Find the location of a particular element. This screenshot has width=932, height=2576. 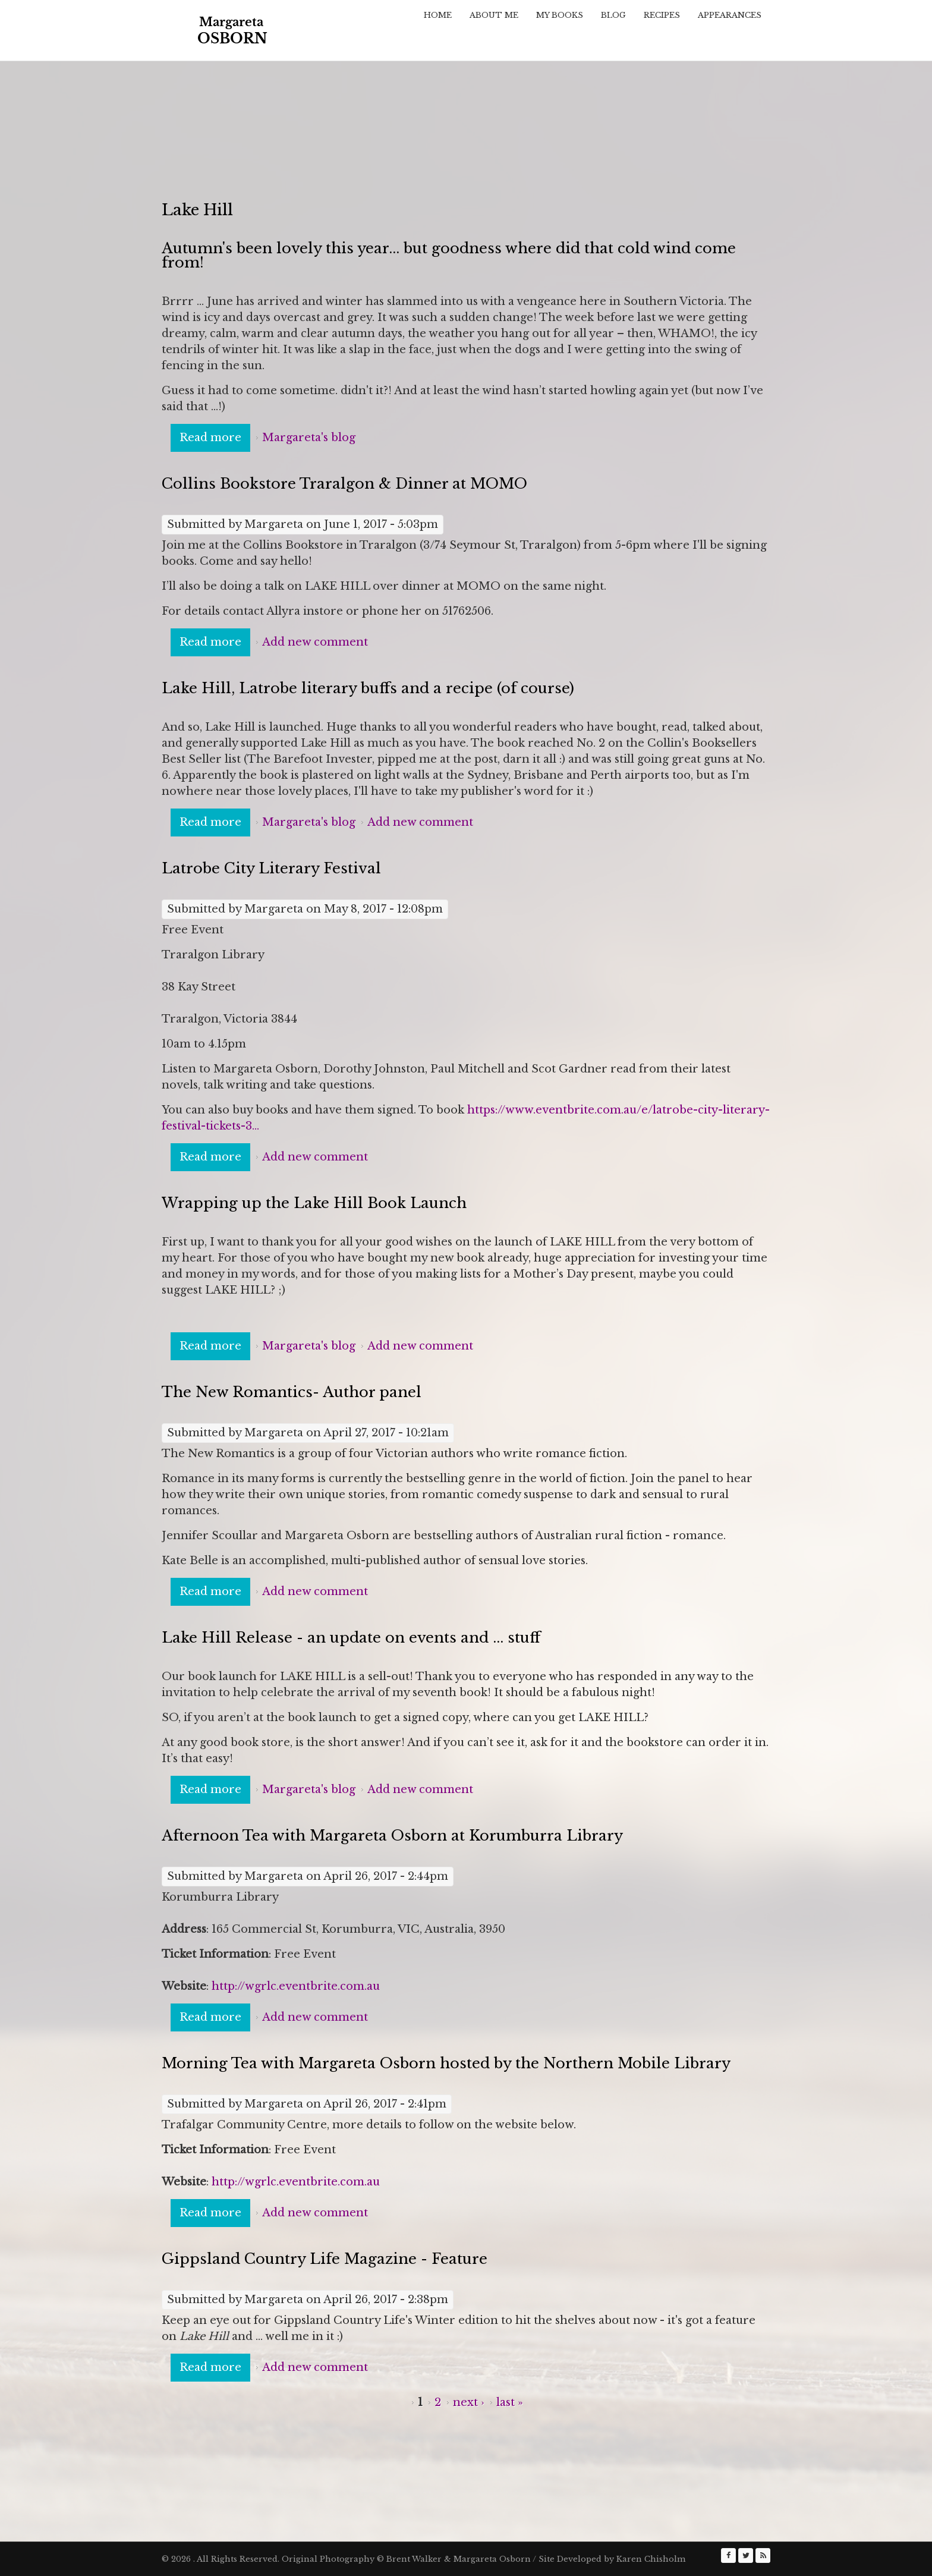

Collins Bookstore Traralgon & Dinner at MOMO is located at coordinates (344, 483).